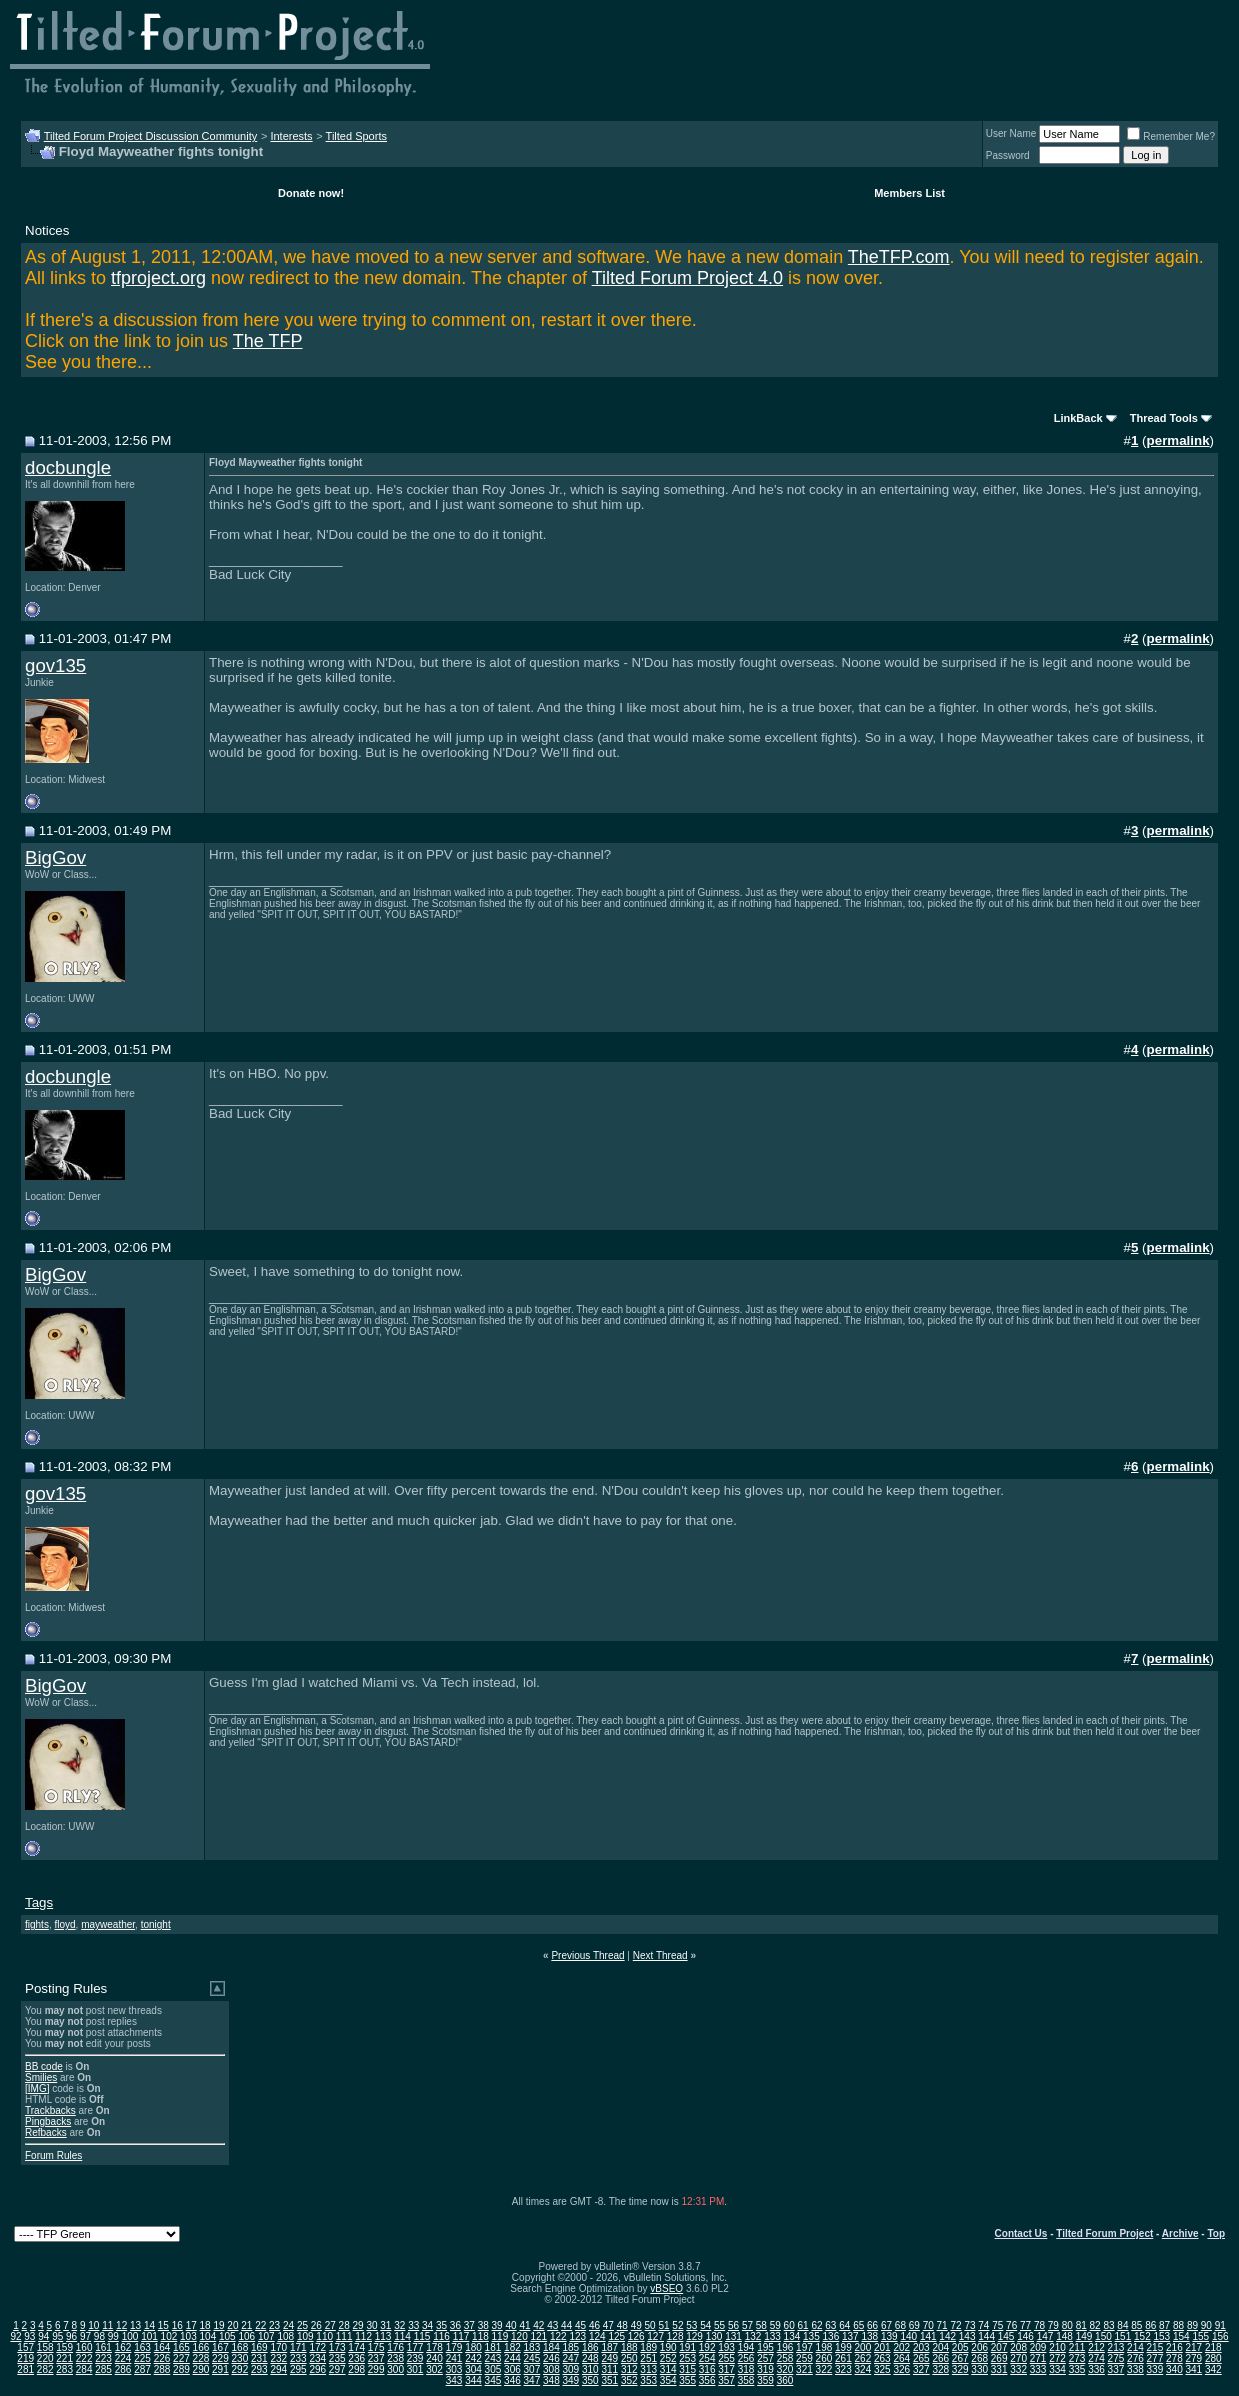  I want to click on 163, so click(142, 2347).